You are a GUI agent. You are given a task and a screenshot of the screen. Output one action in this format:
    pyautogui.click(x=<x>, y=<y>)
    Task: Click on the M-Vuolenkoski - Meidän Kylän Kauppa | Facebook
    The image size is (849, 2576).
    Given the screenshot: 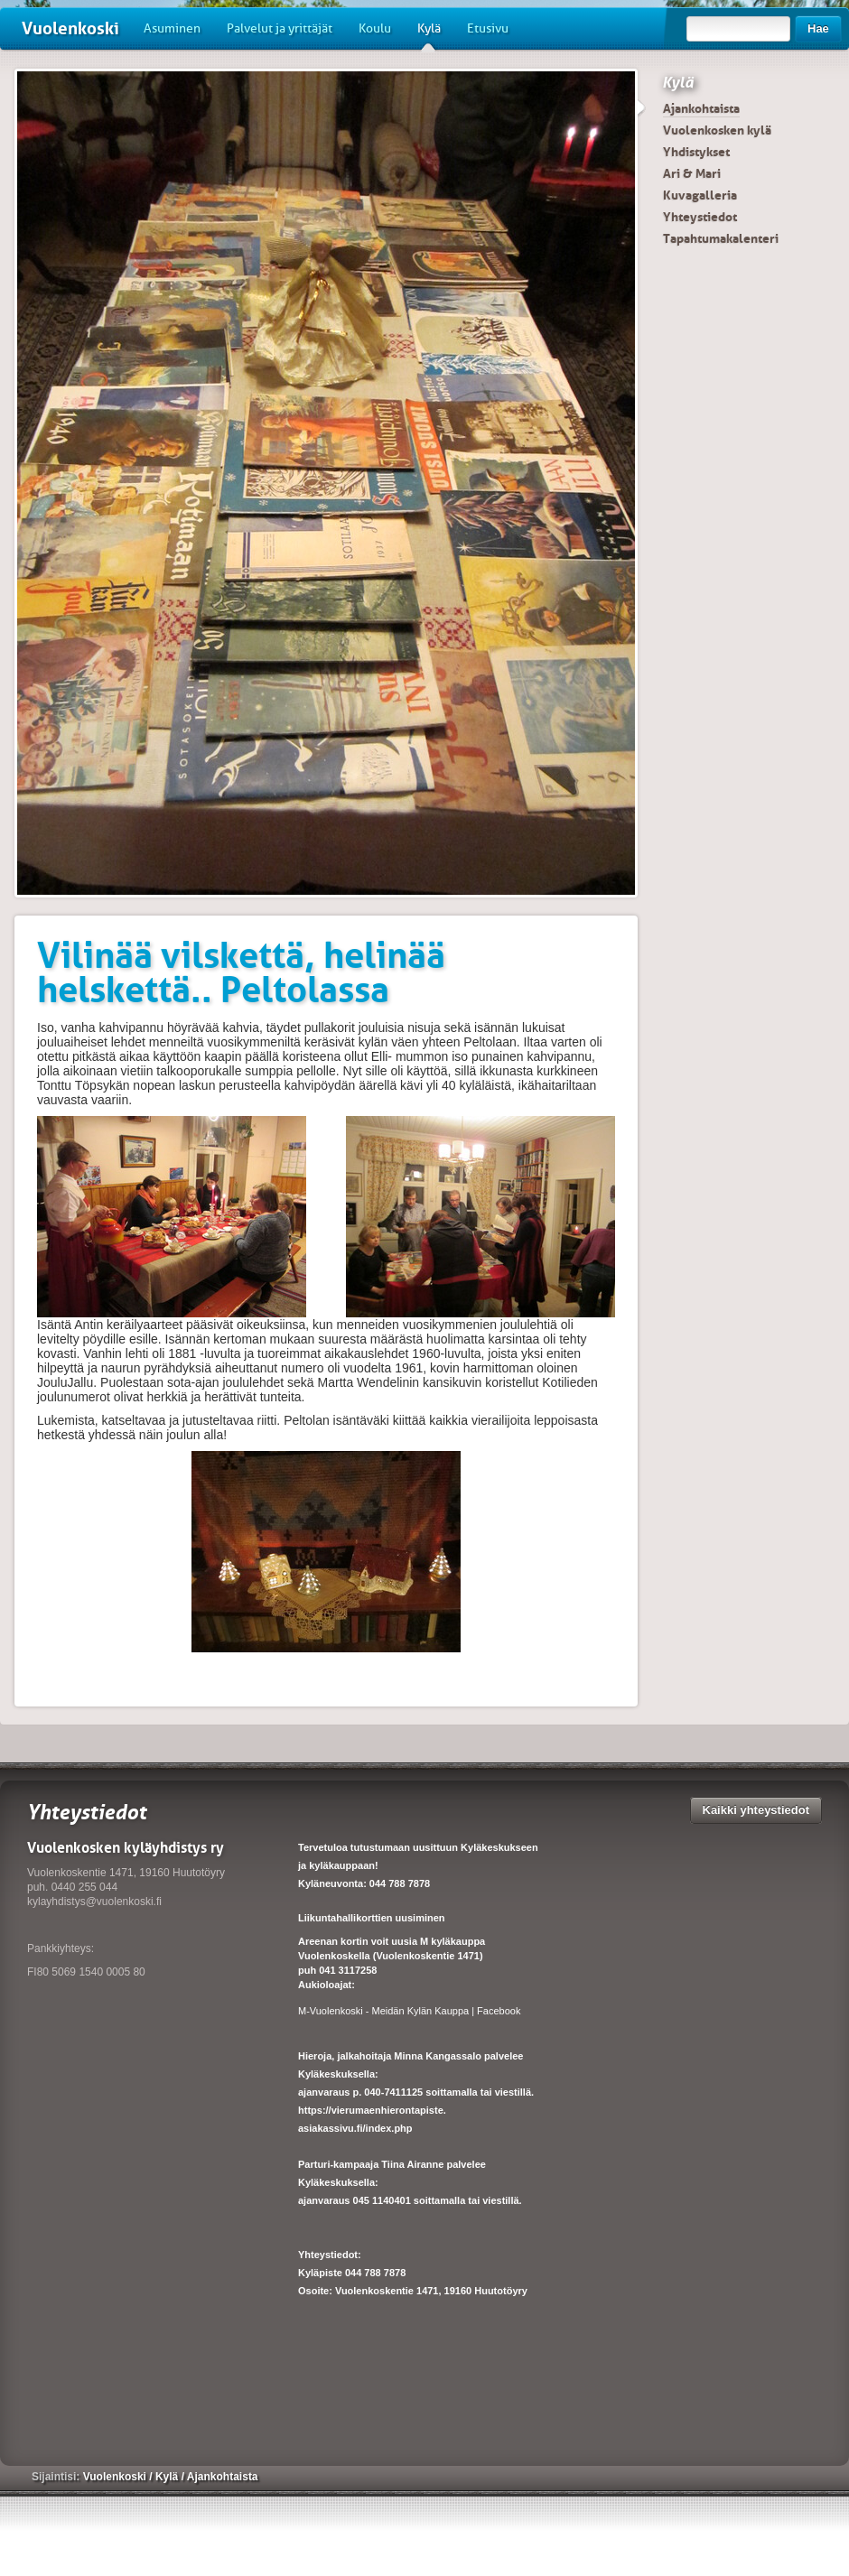 What is the action you would take?
    pyautogui.click(x=409, y=2010)
    